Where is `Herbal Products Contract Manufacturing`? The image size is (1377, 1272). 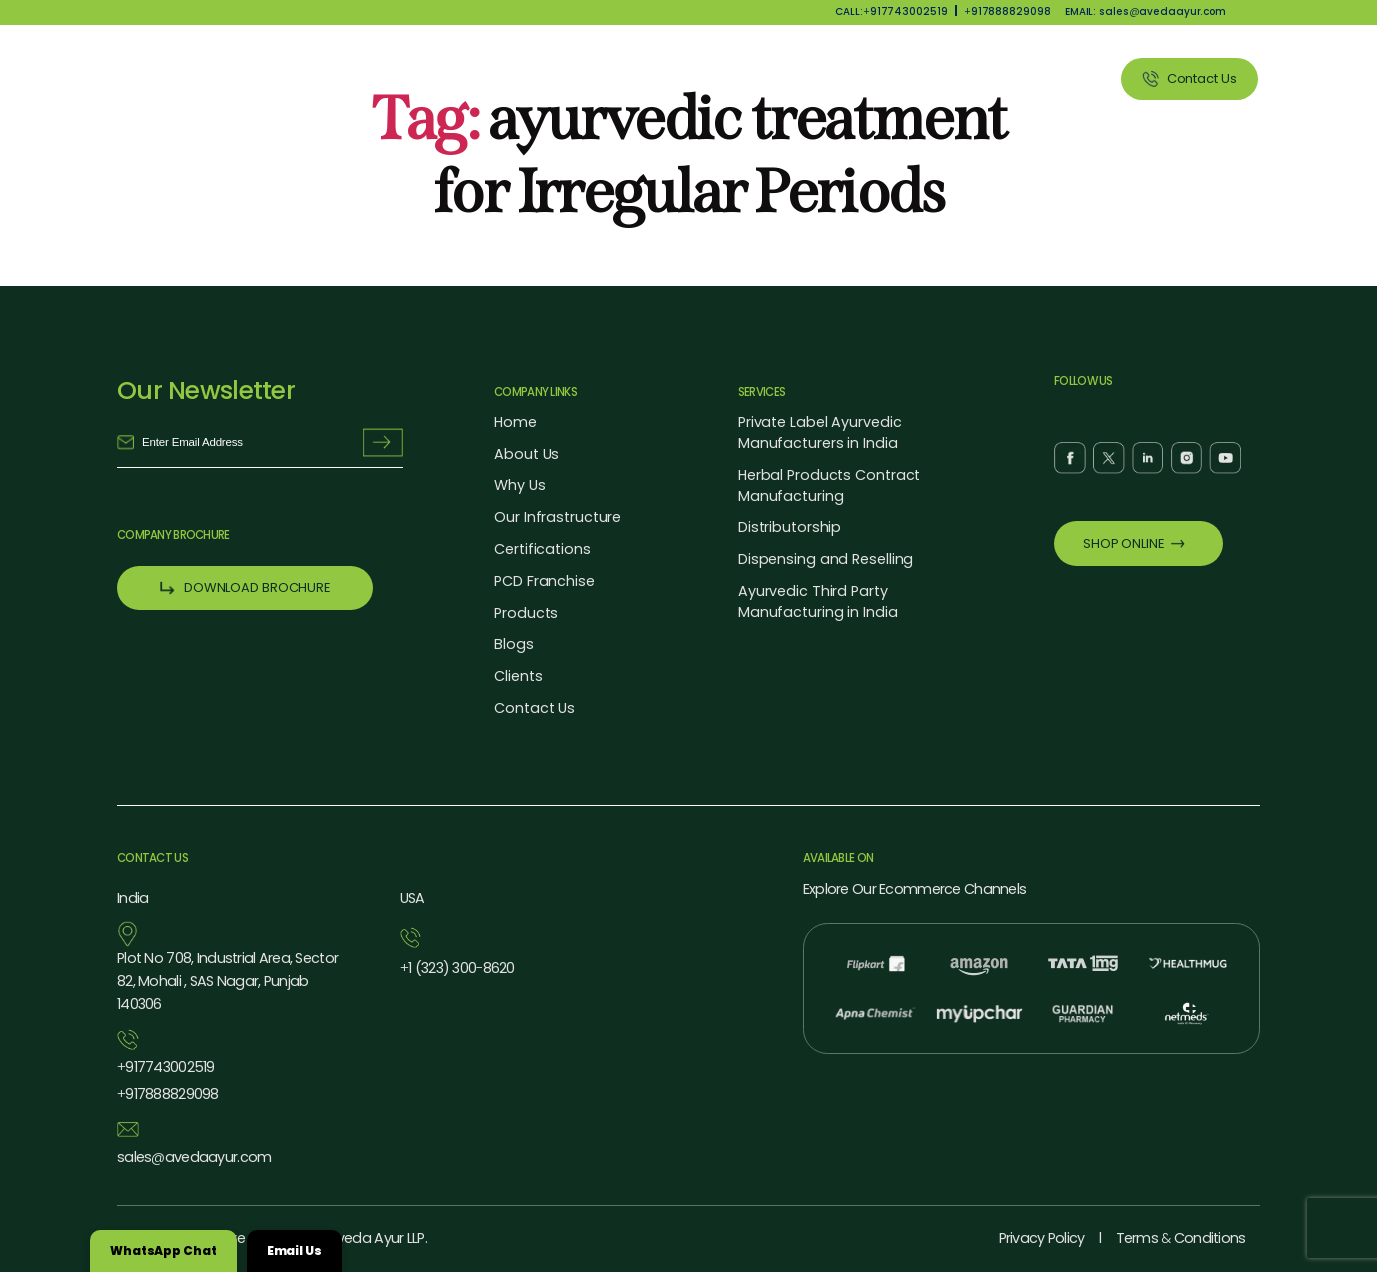 Herbal Products Contract Manufacturing is located at coordinates (829, 485).